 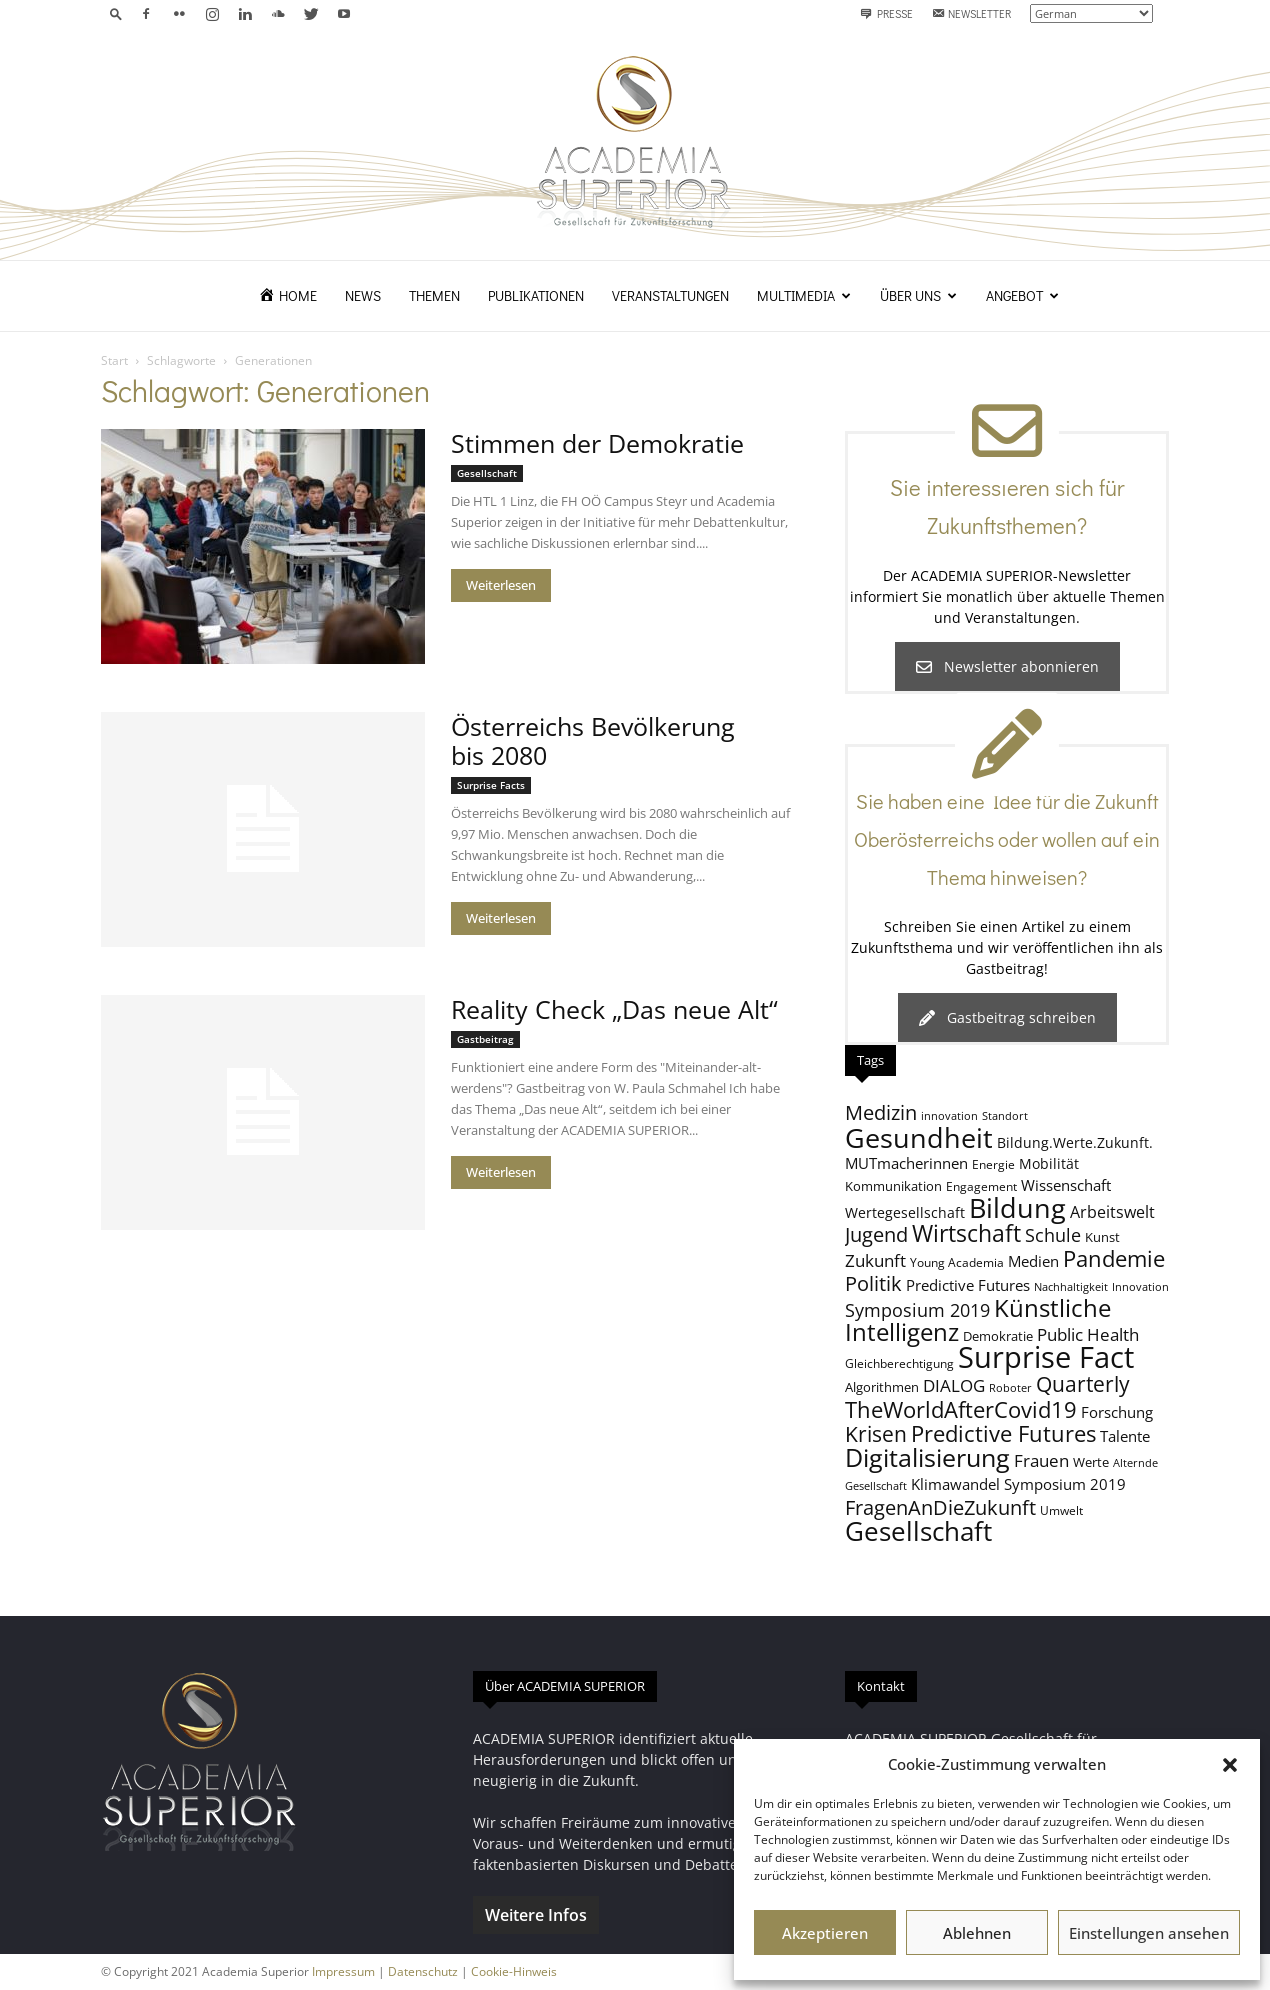 What do you see at coordinates (343, 1971) in the screenshot?
I see `Impressum` at bounding box center [343, 1971].